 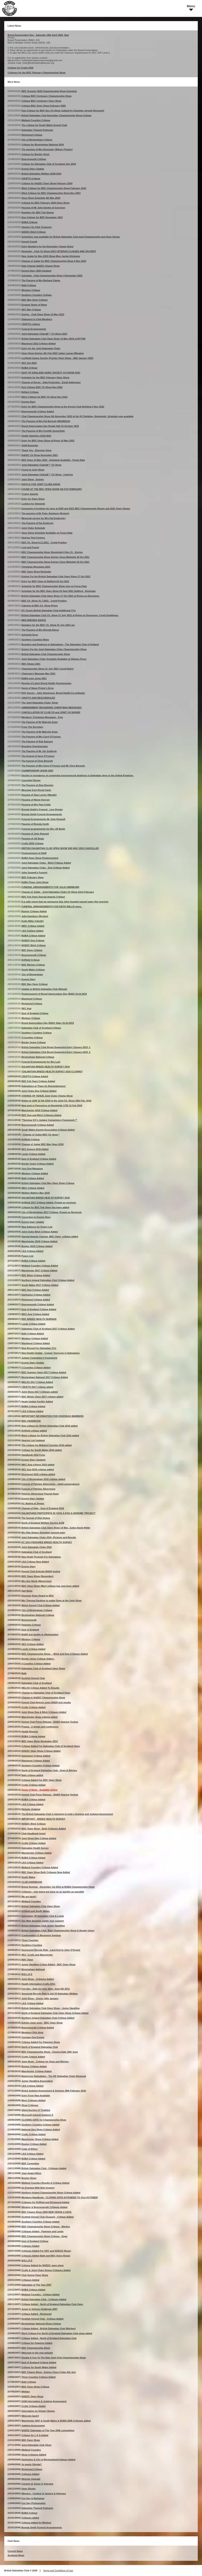 I want to click on Blackpool Critique Added, so click(x=35, y=1343).